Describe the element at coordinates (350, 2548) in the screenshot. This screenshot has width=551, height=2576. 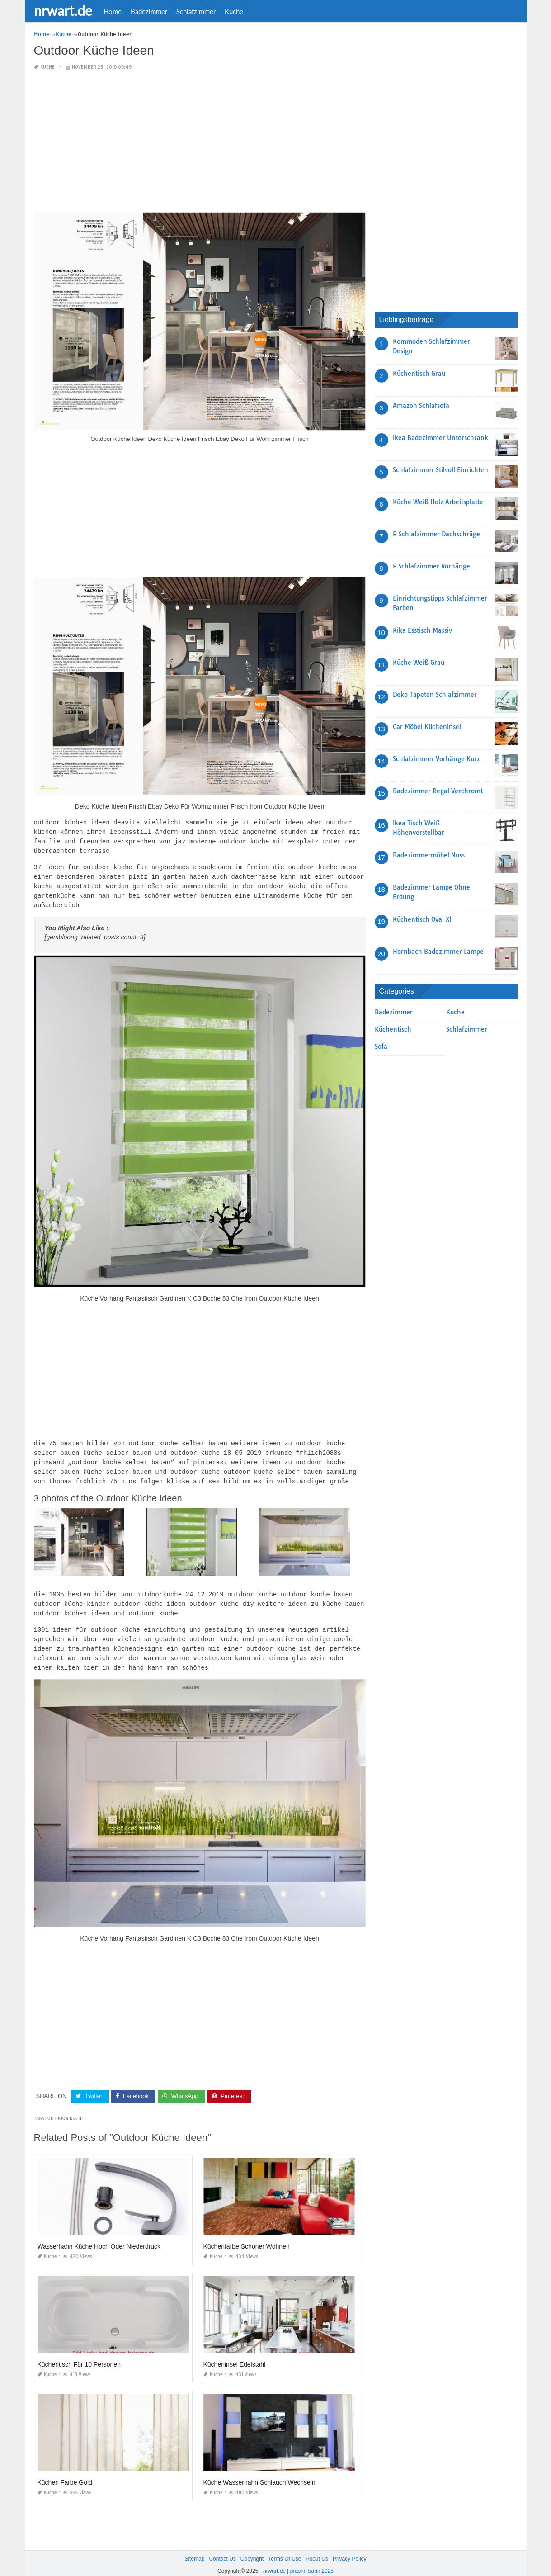
I see `Privacy Policy` at that location.